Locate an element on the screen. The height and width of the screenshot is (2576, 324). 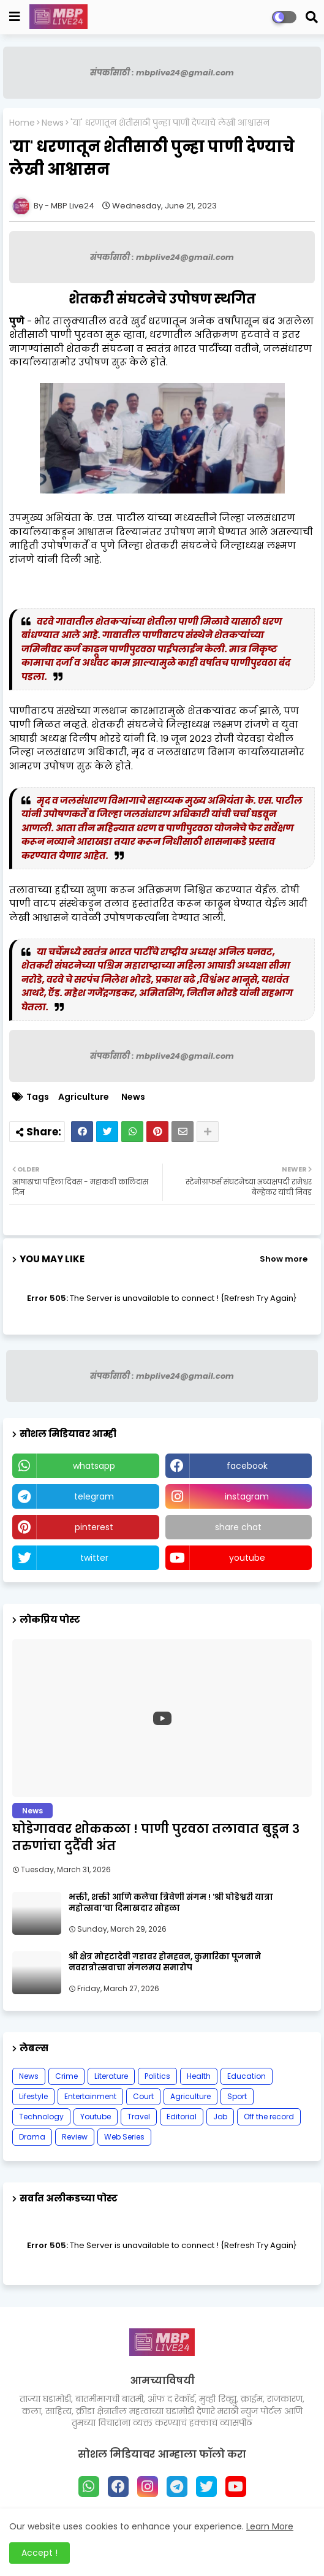
News is located at coordinates (53, 123).